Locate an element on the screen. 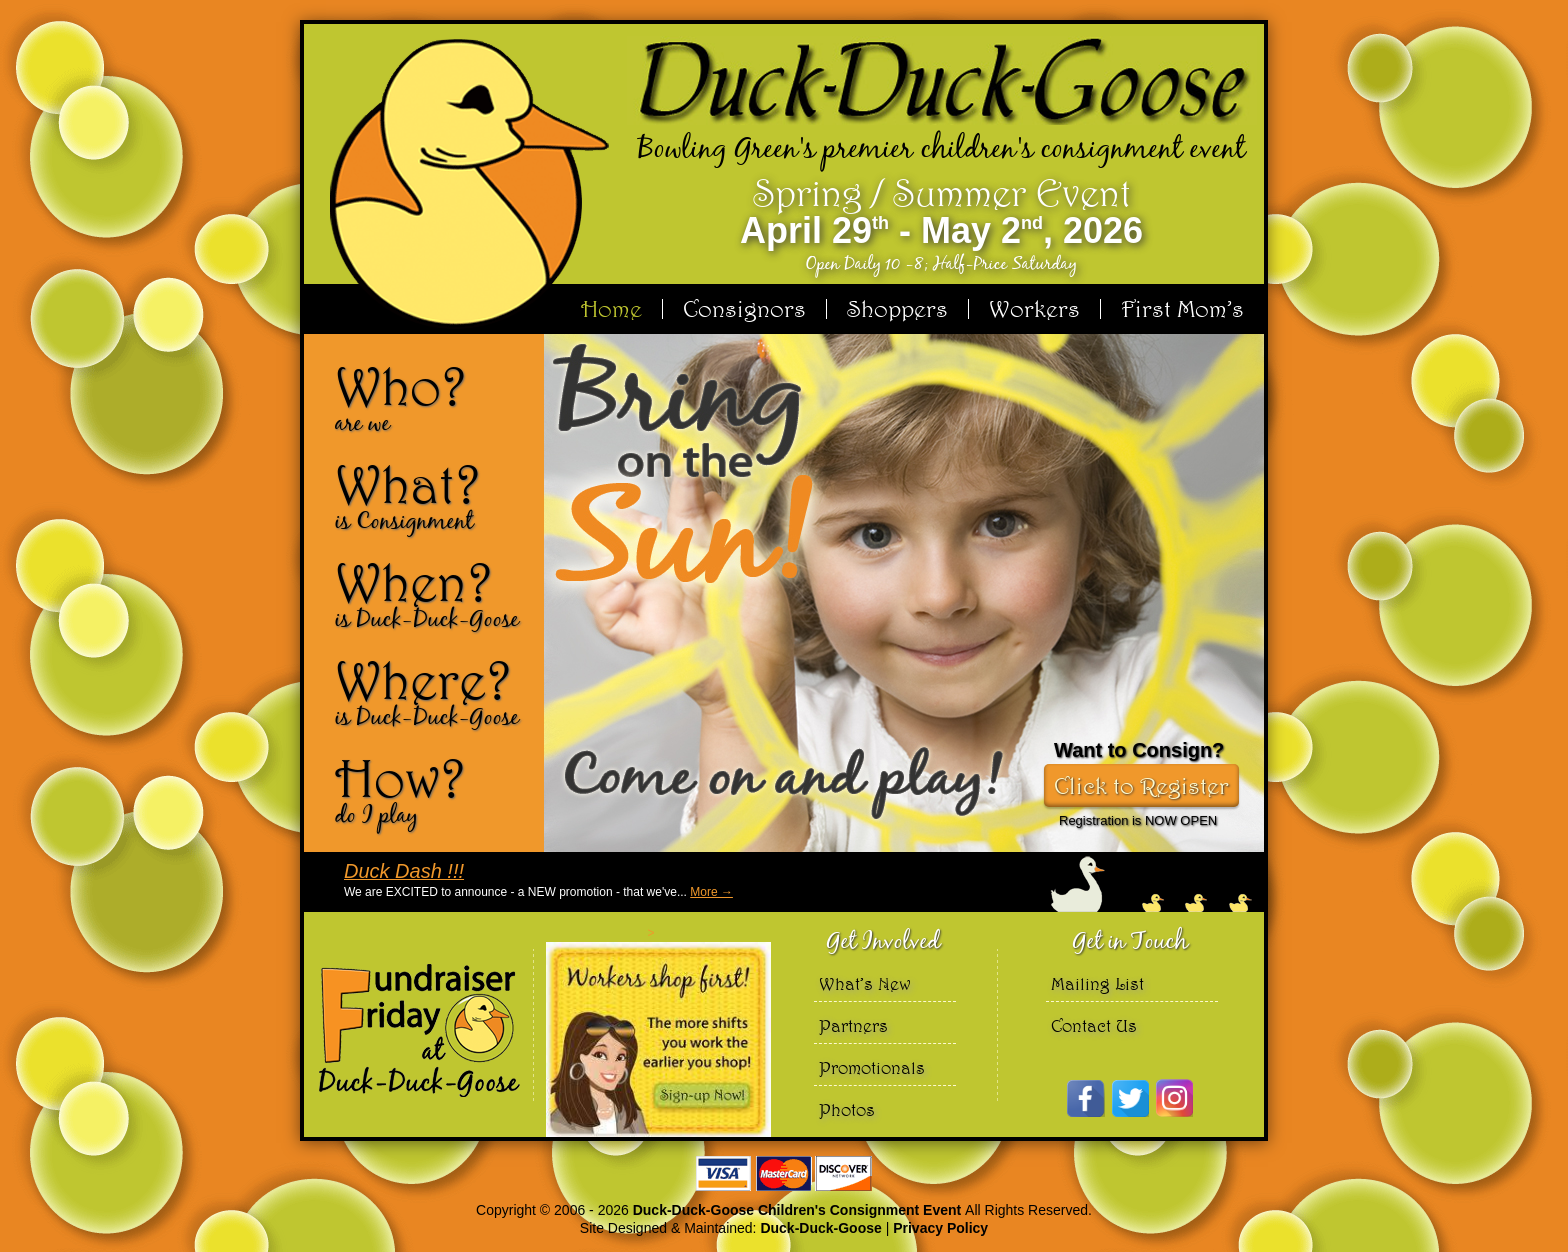  How? is located at coordinates (432, 790).